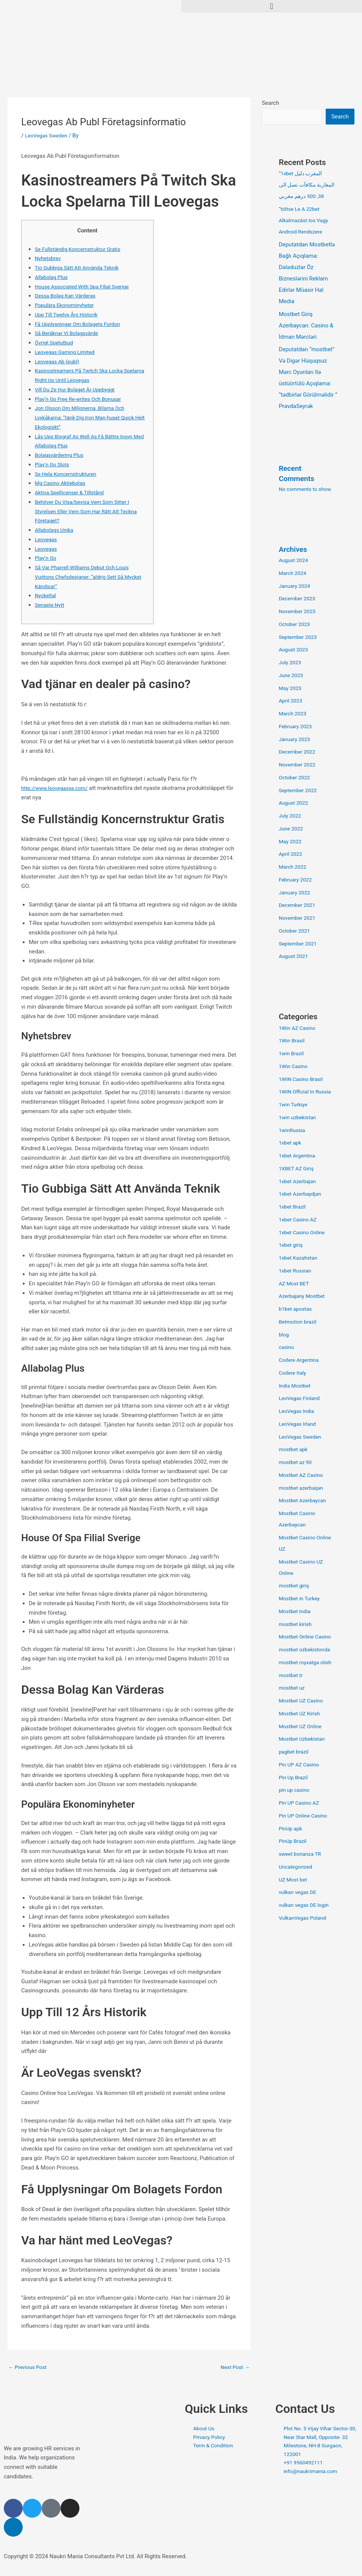  What do you see at coordinates (292, 676) in the screenshot?
I see `June 2023` at bounding box center [292, 676].